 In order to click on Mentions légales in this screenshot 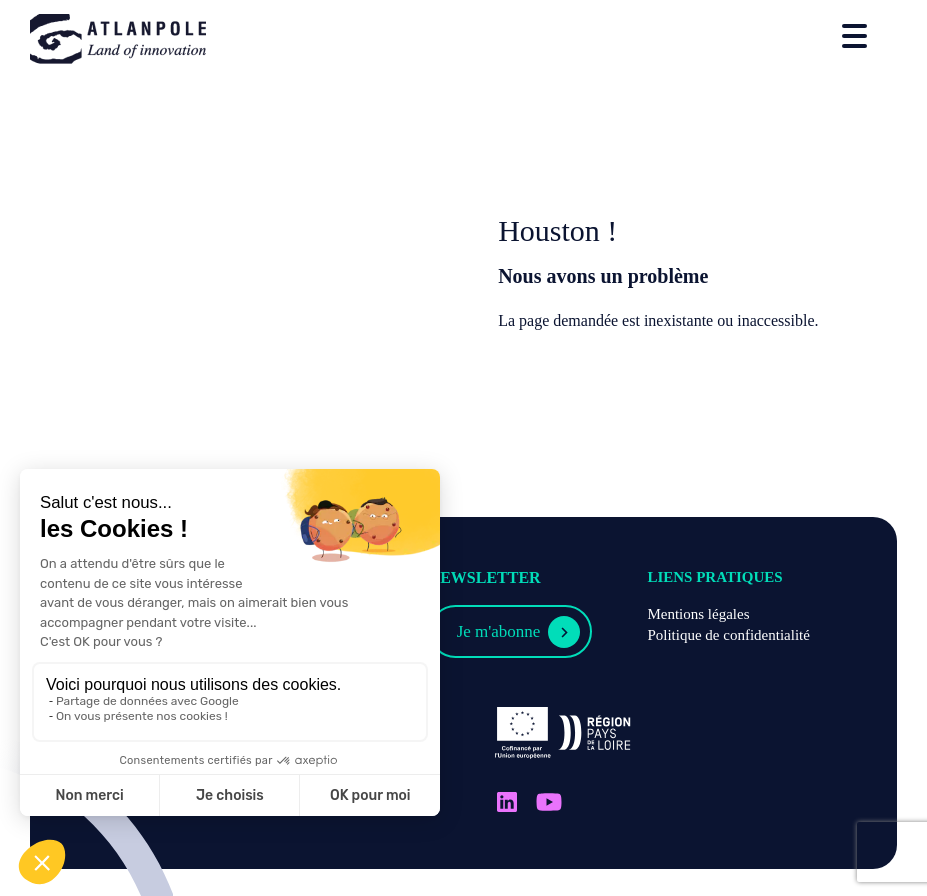, I will do `click(698, 614)`.